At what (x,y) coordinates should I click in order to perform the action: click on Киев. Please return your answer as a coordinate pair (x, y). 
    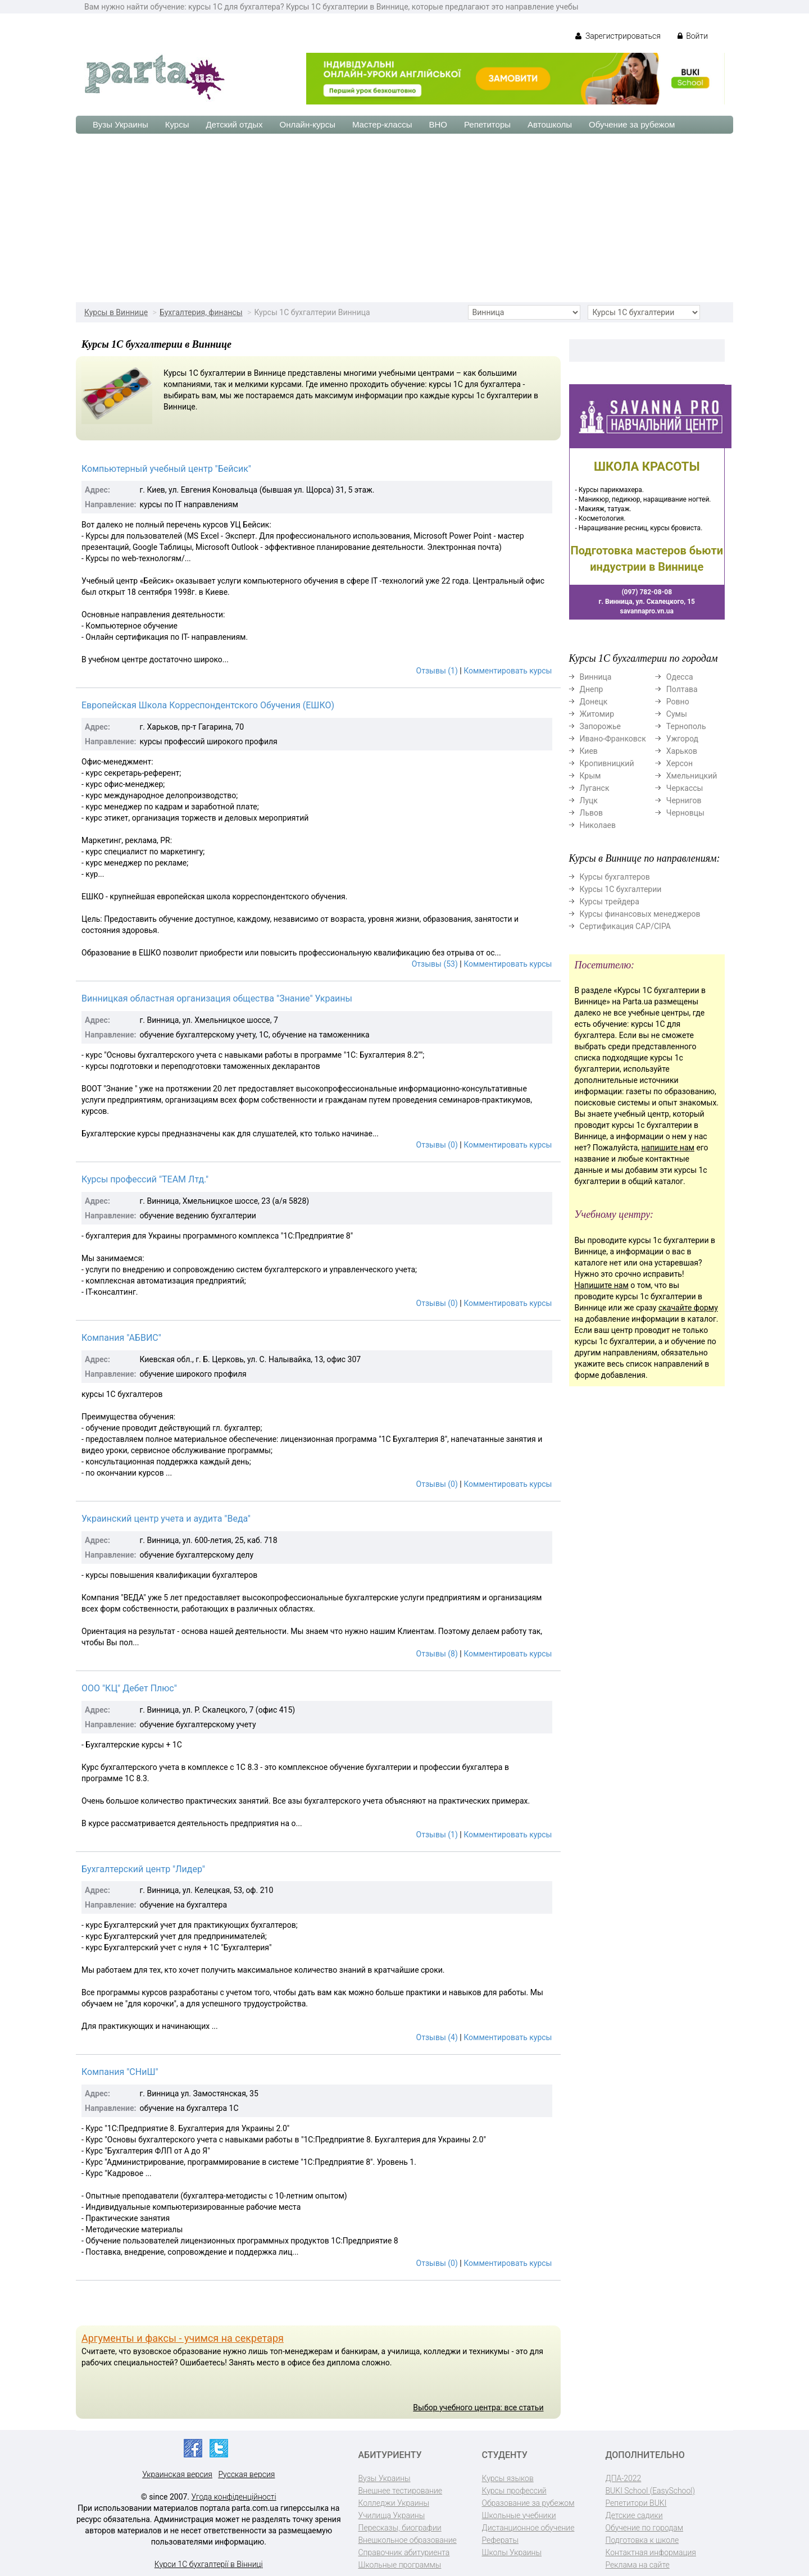
    Looking at the image, I should click on (589, 751).